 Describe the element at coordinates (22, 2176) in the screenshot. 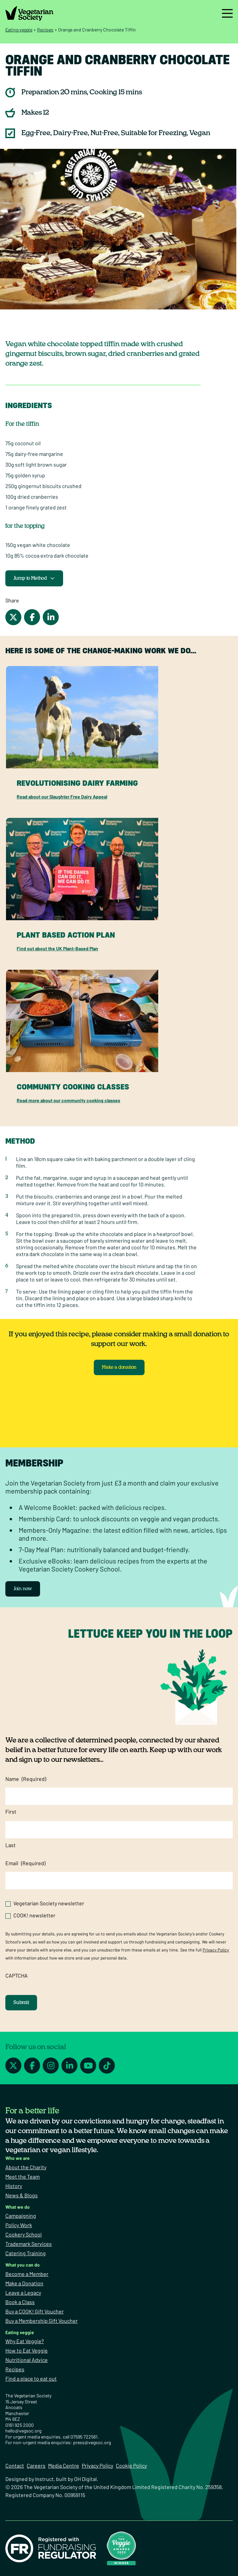

I see `Meet the Team` at that location.